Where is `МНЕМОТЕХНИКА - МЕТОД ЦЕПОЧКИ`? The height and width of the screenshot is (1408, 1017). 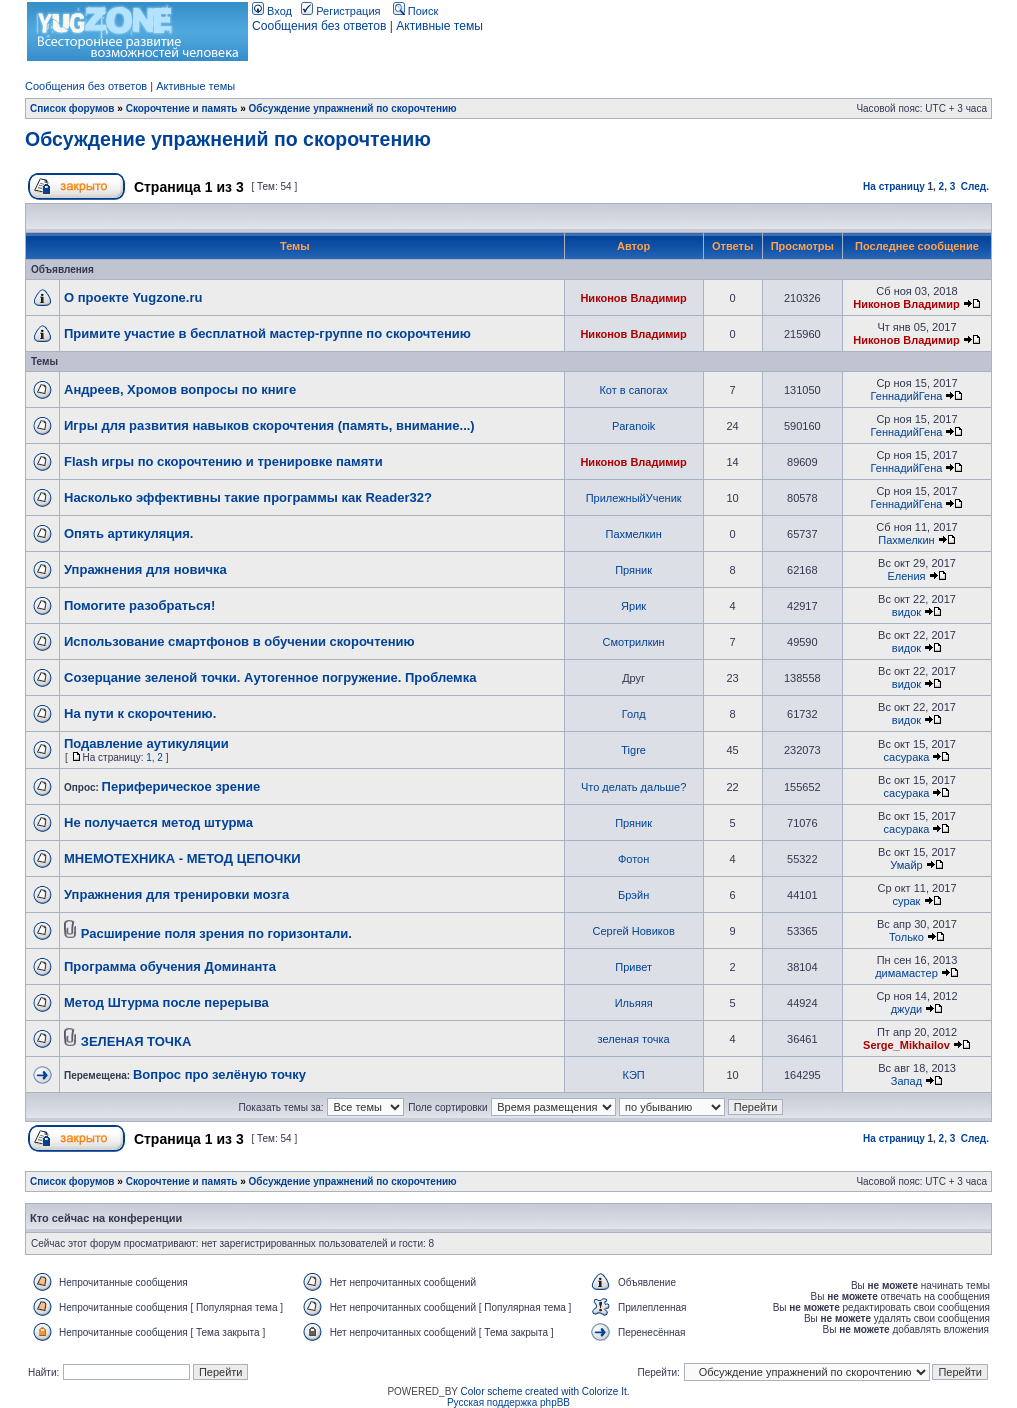
МНЕМОТЕХНИКА - МЕТОД ЦЕПОЧКИ is located at coordinates (182, 858).